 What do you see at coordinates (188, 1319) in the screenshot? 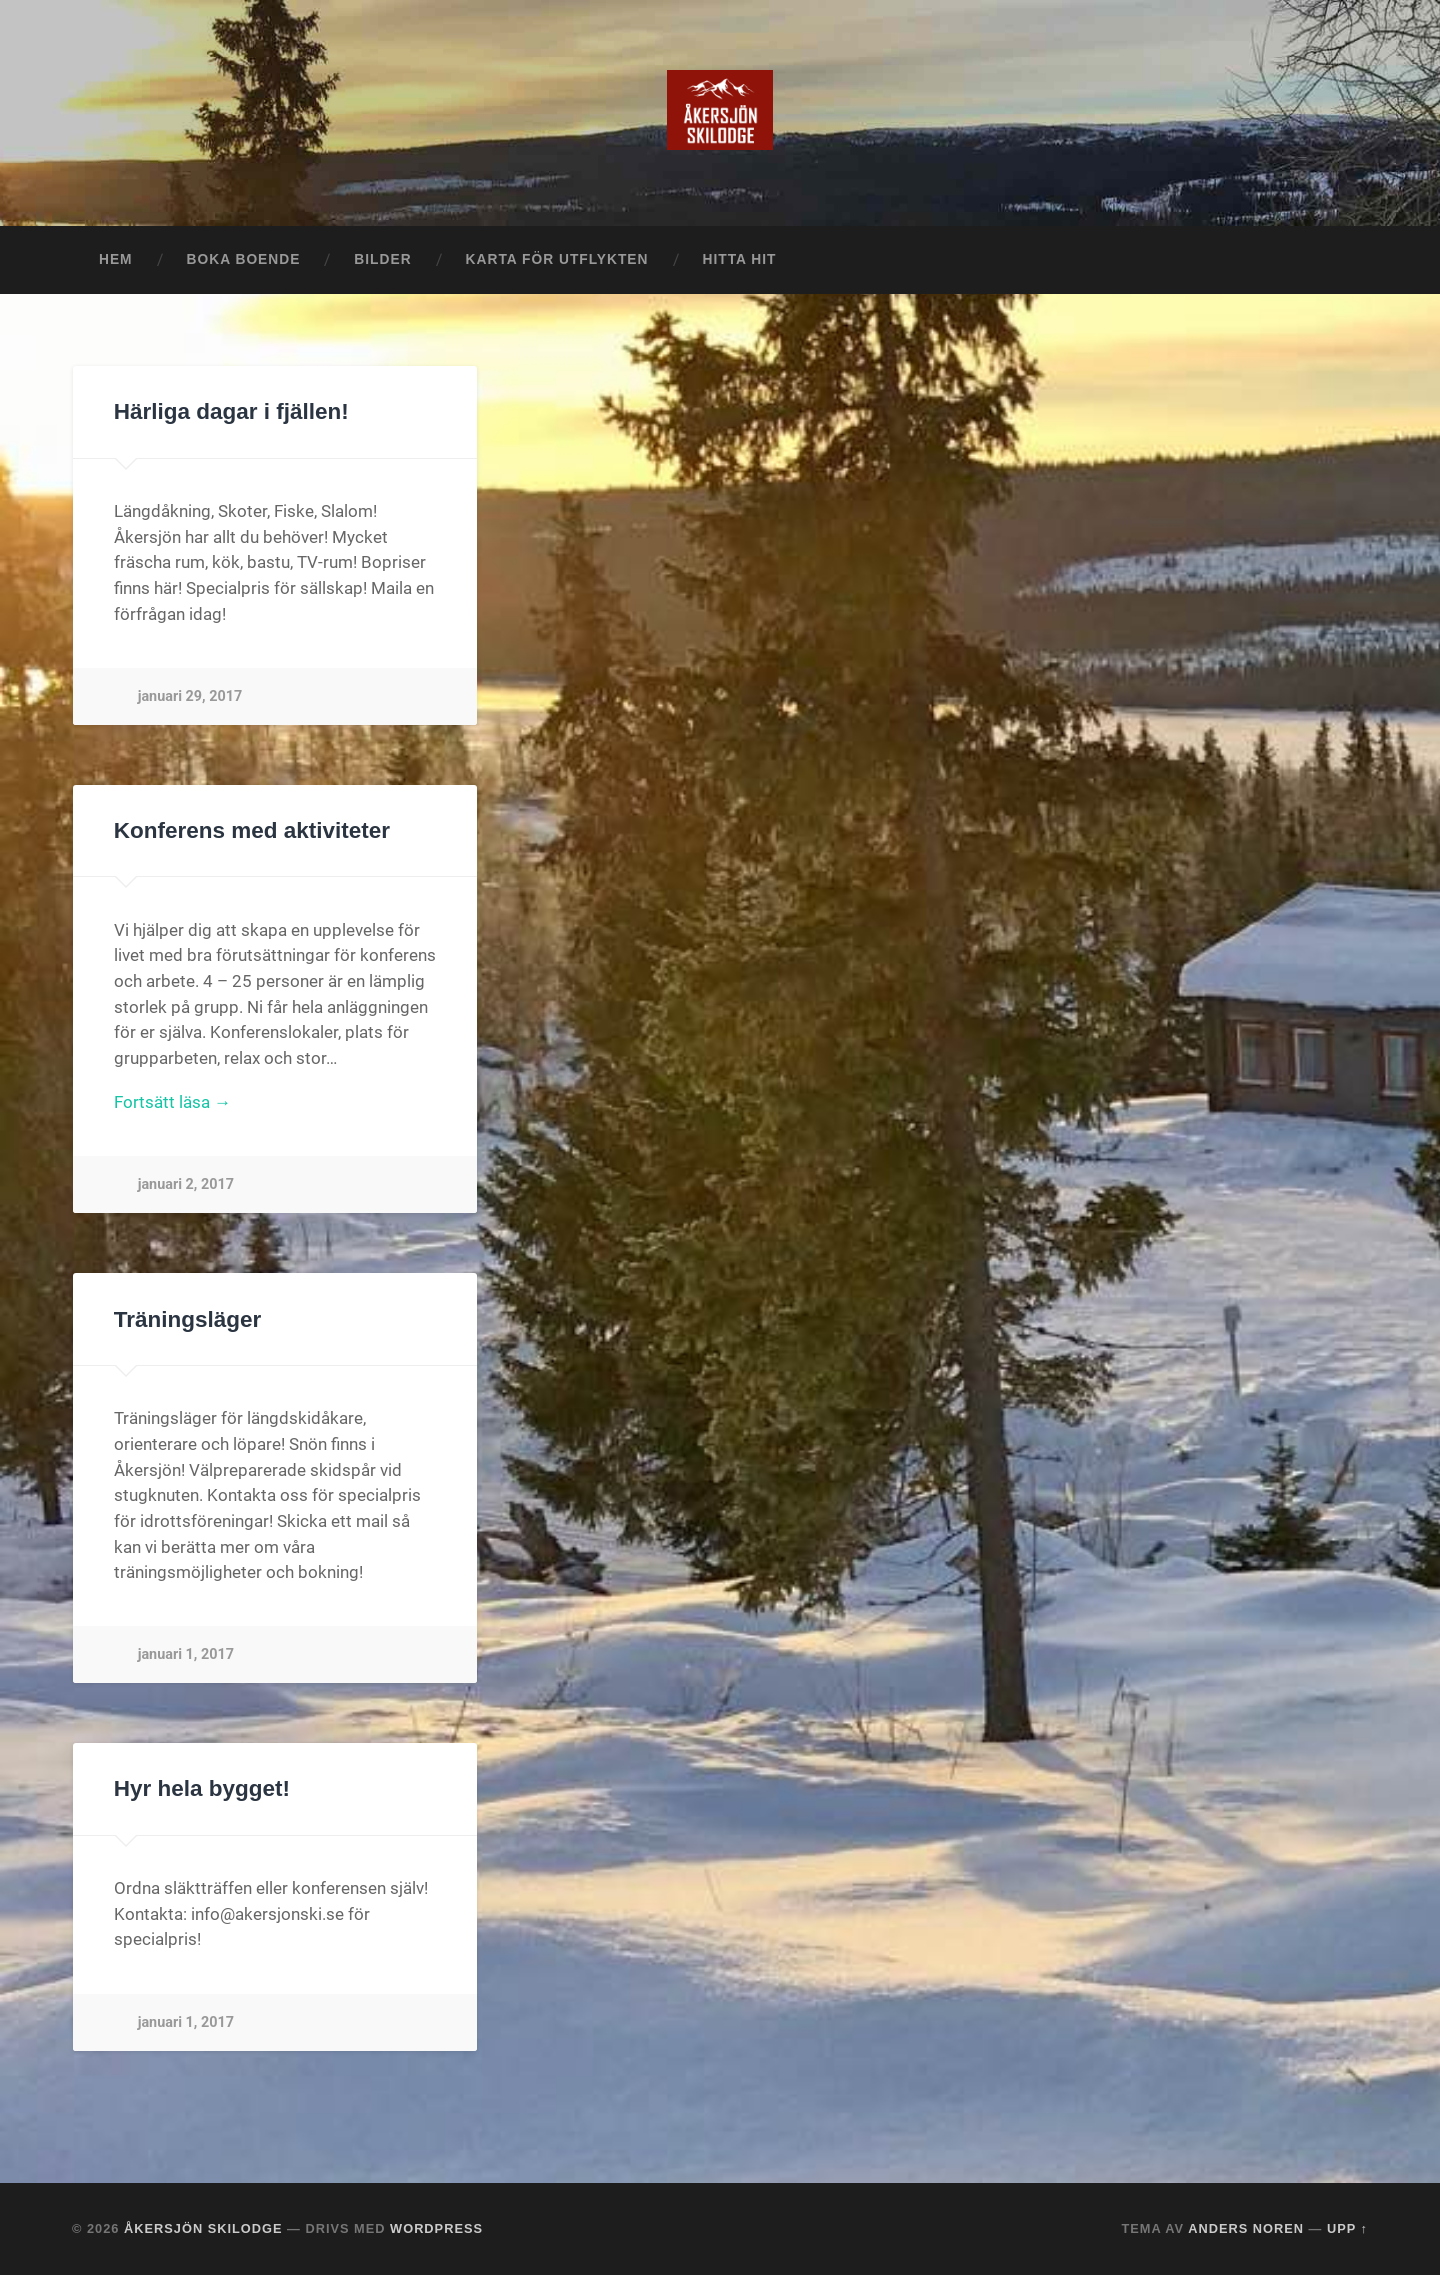
I see `Träningsläger` at bounding box center [188, 1319].